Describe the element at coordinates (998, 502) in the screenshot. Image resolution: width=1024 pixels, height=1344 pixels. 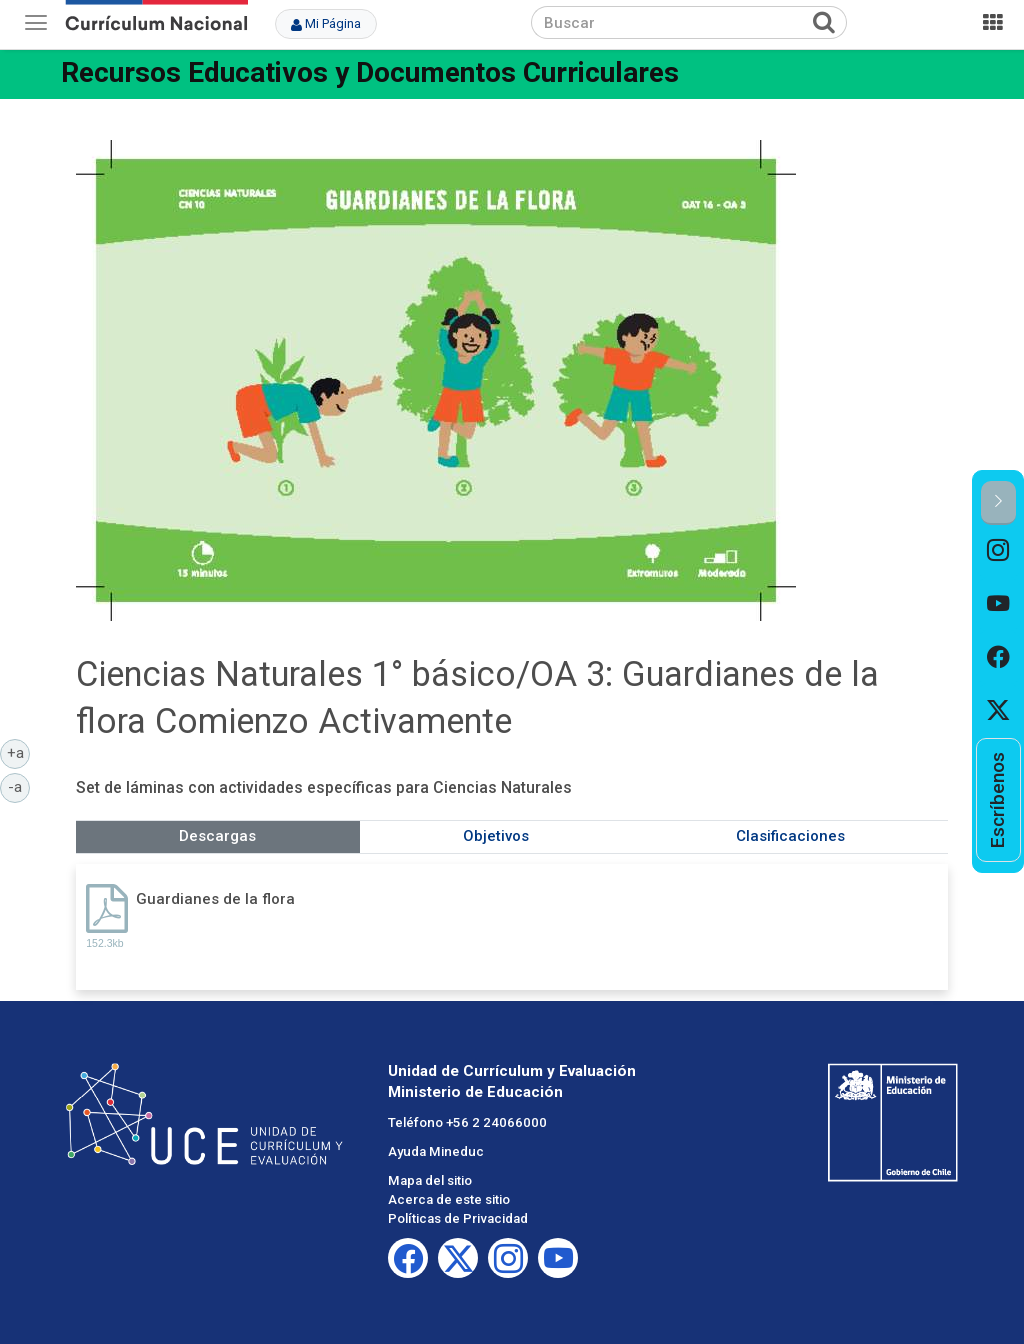
I see `[button]` at that location.